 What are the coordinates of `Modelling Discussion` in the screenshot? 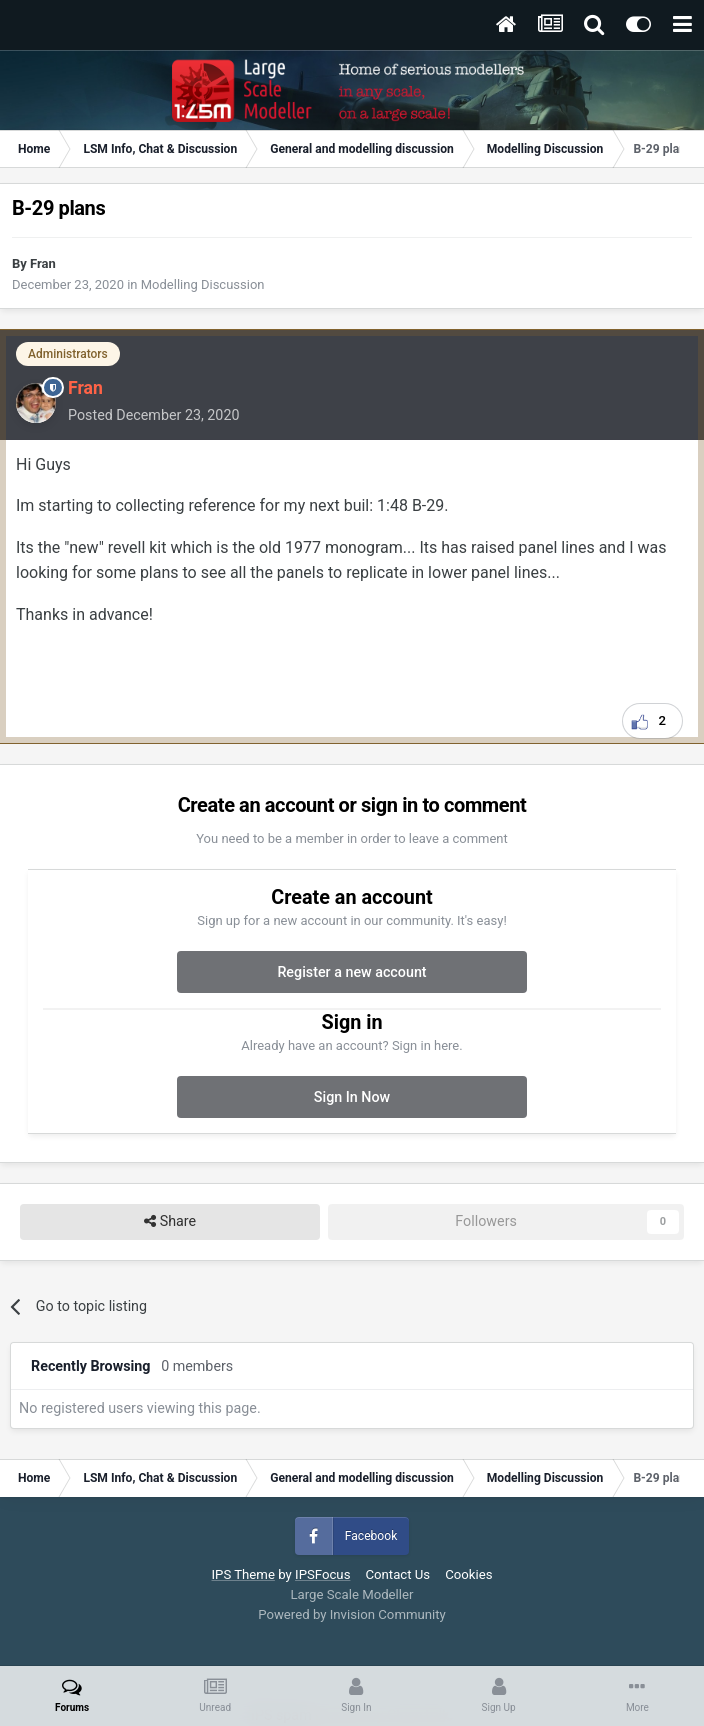 It's located at (203, 284).